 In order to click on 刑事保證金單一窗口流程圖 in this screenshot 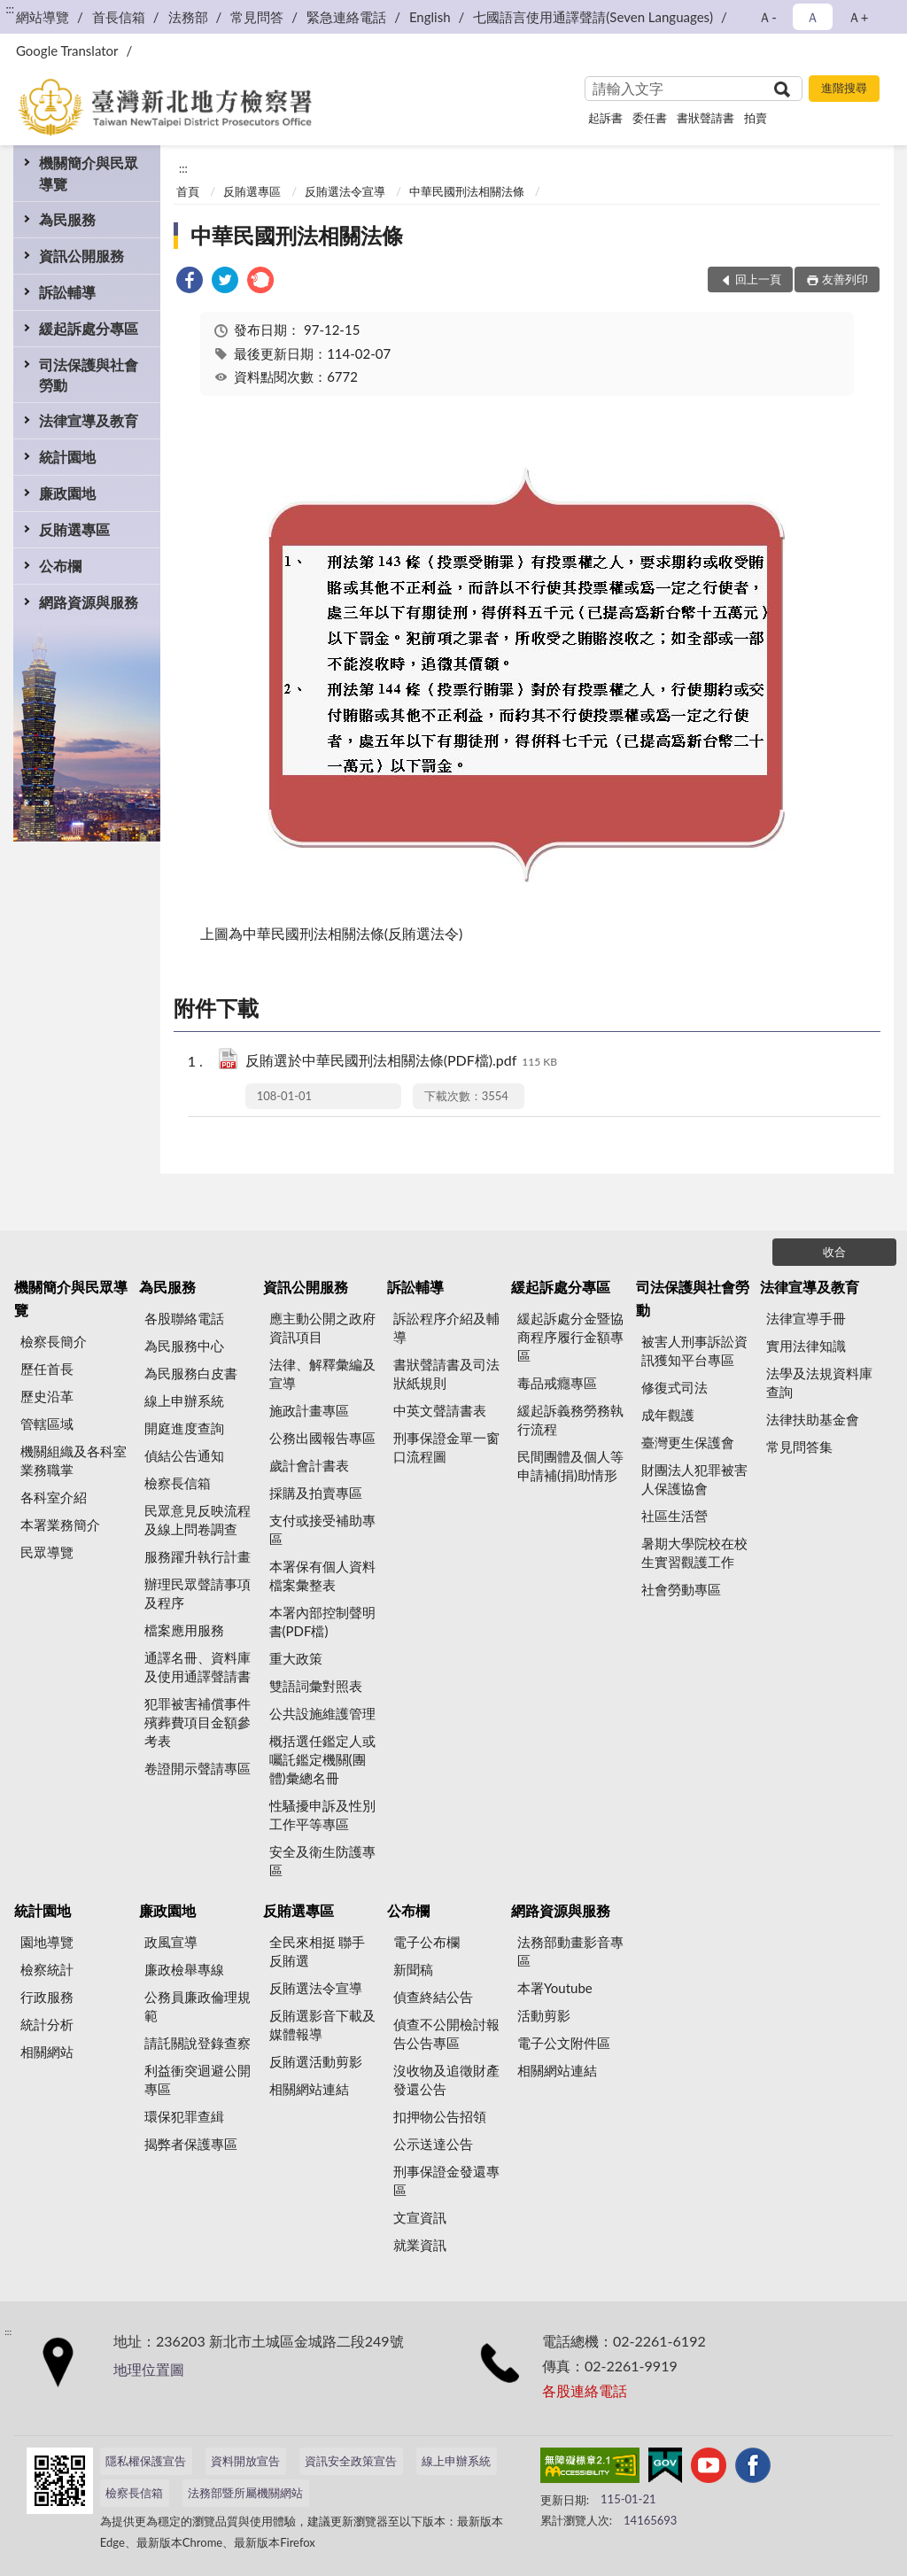, I will do `click(446, 1447)`.